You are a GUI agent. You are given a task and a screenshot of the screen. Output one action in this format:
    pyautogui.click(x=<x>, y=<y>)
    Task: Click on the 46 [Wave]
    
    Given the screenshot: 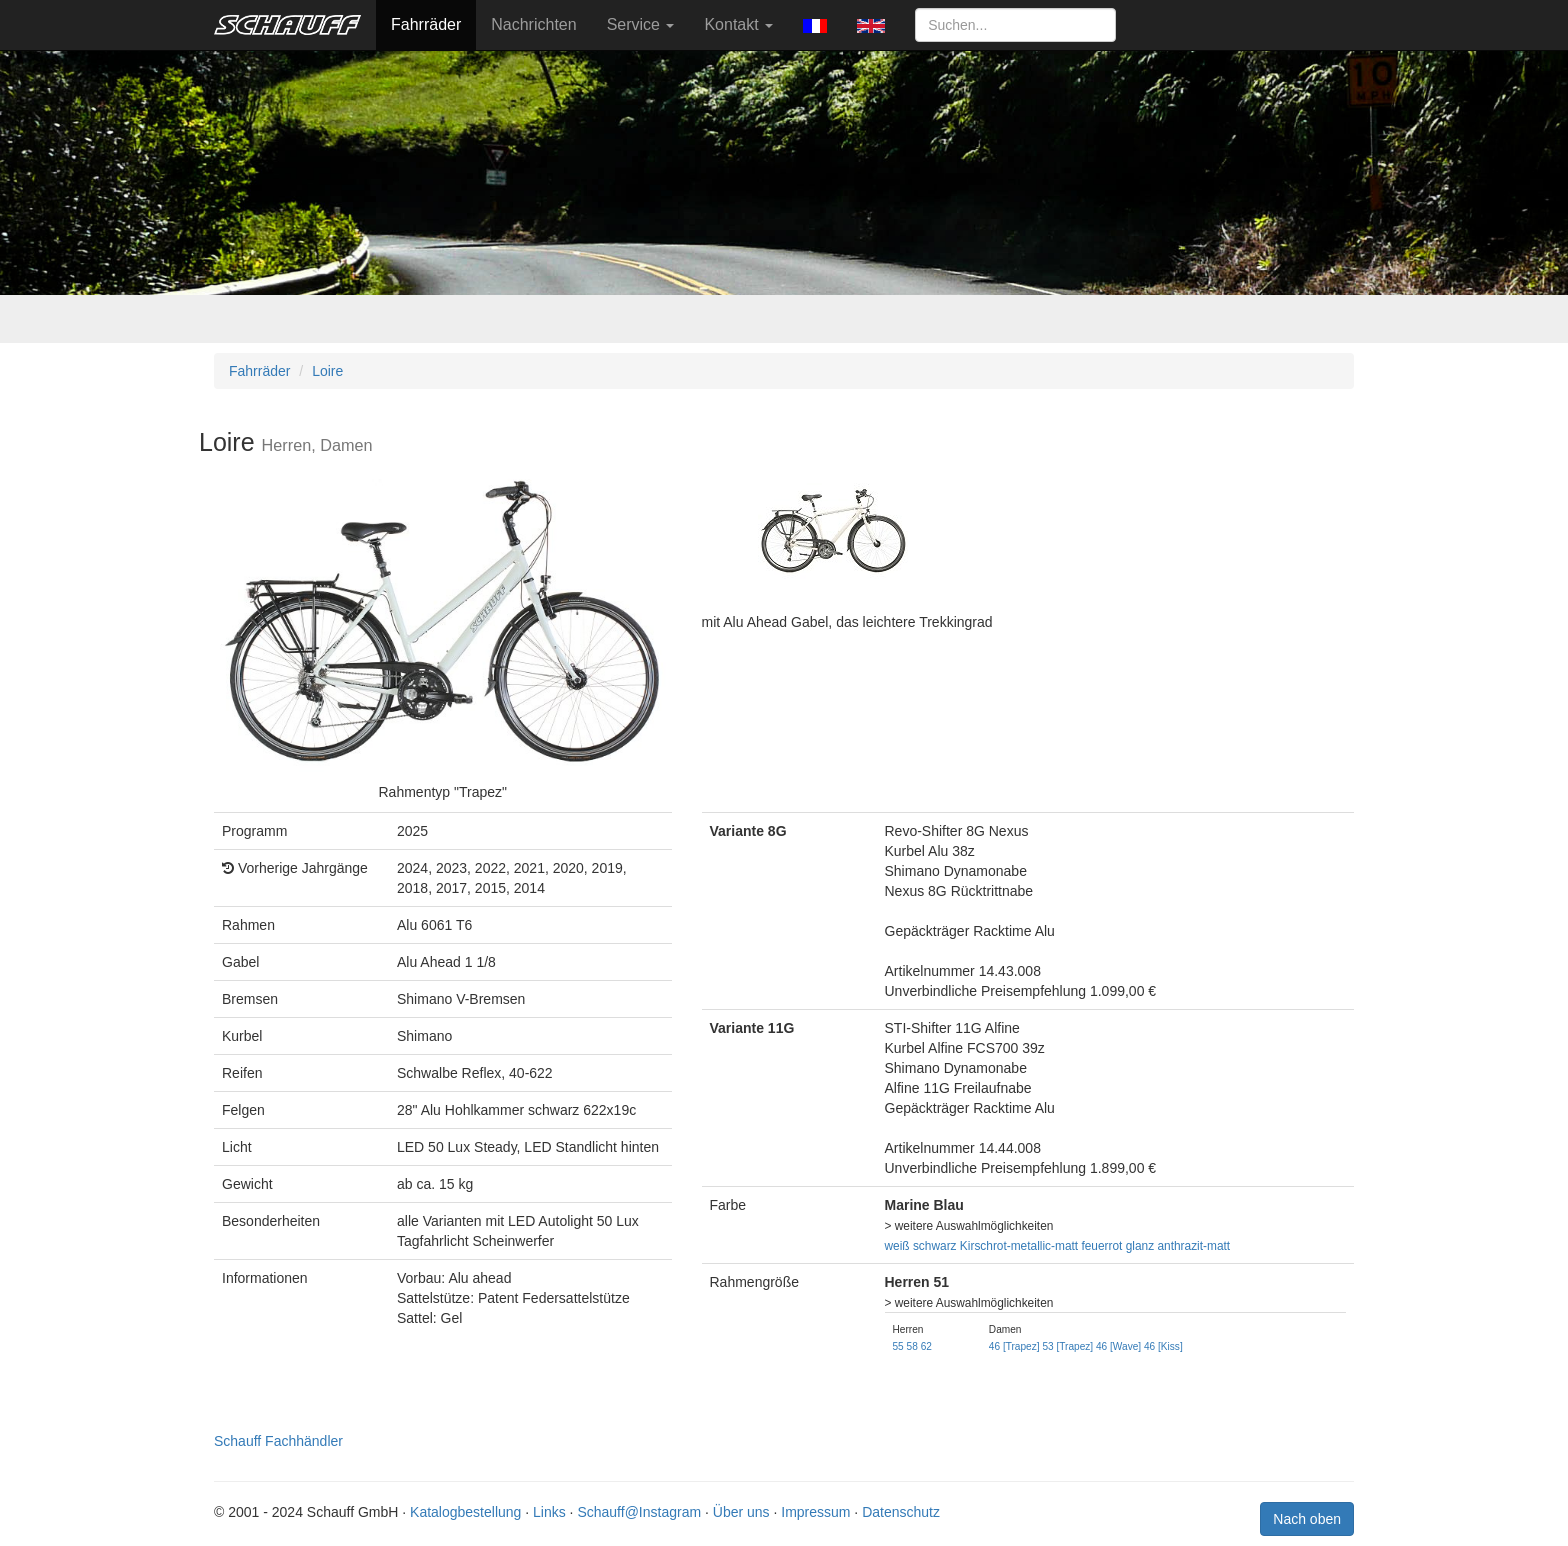 What is the action you would take?
    pyautogui.click(x=1118, y=1346)
    